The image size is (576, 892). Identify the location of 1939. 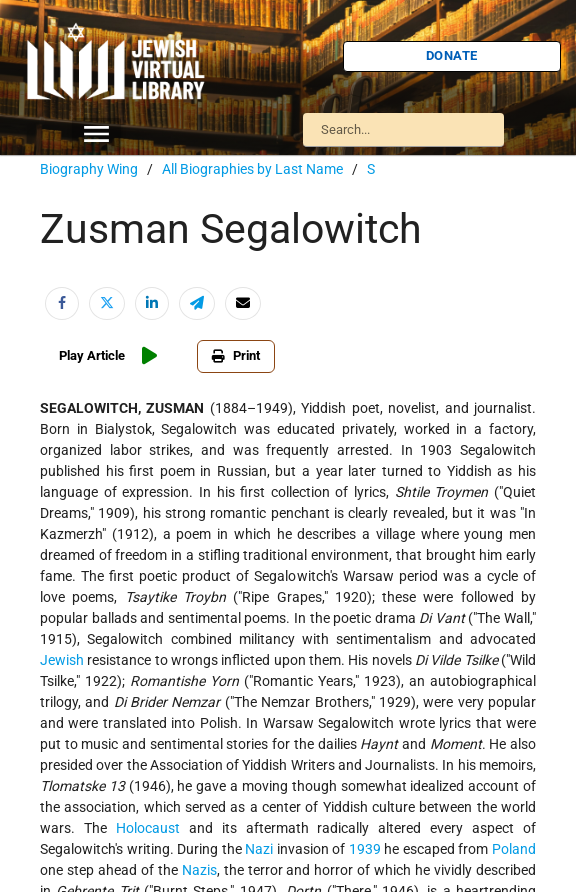
(365, 849).